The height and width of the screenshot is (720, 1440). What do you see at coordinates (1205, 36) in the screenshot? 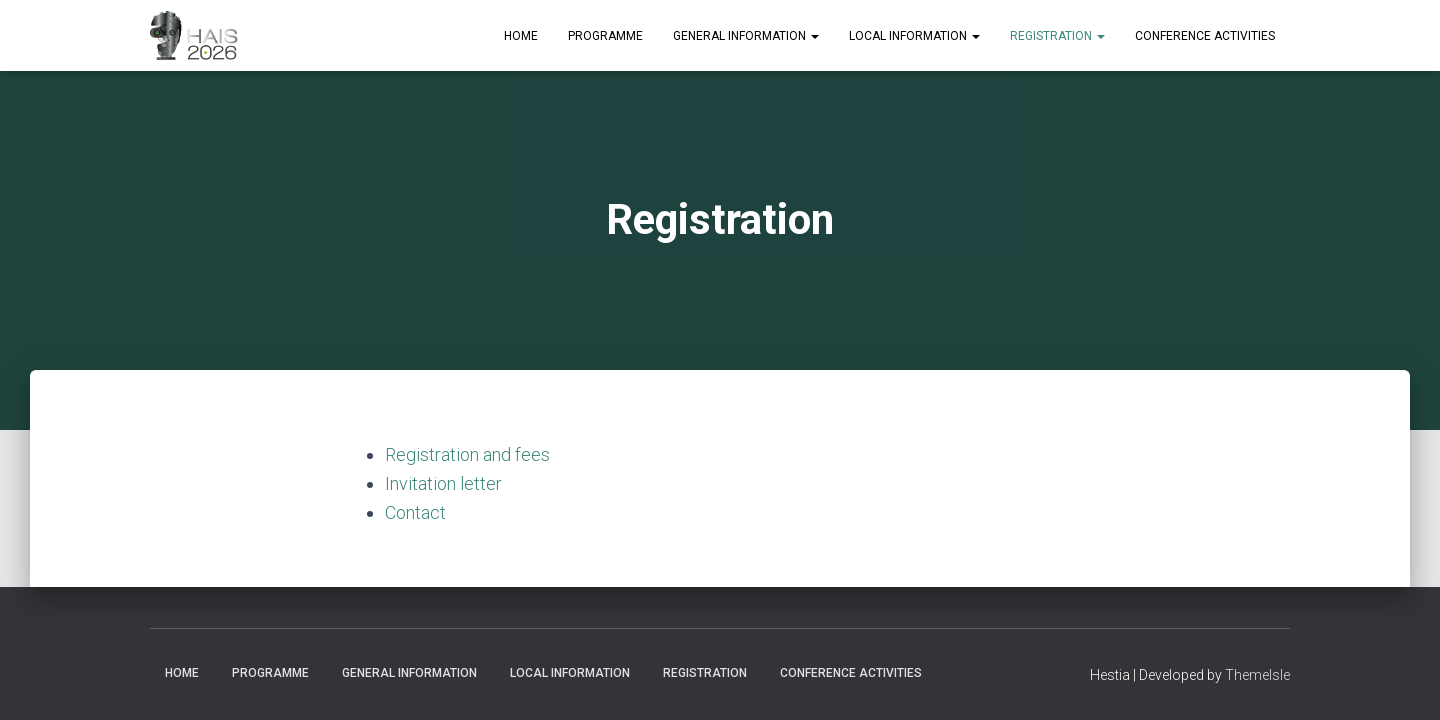
I see `Conference Activities` at bounding box center [1205, 36].